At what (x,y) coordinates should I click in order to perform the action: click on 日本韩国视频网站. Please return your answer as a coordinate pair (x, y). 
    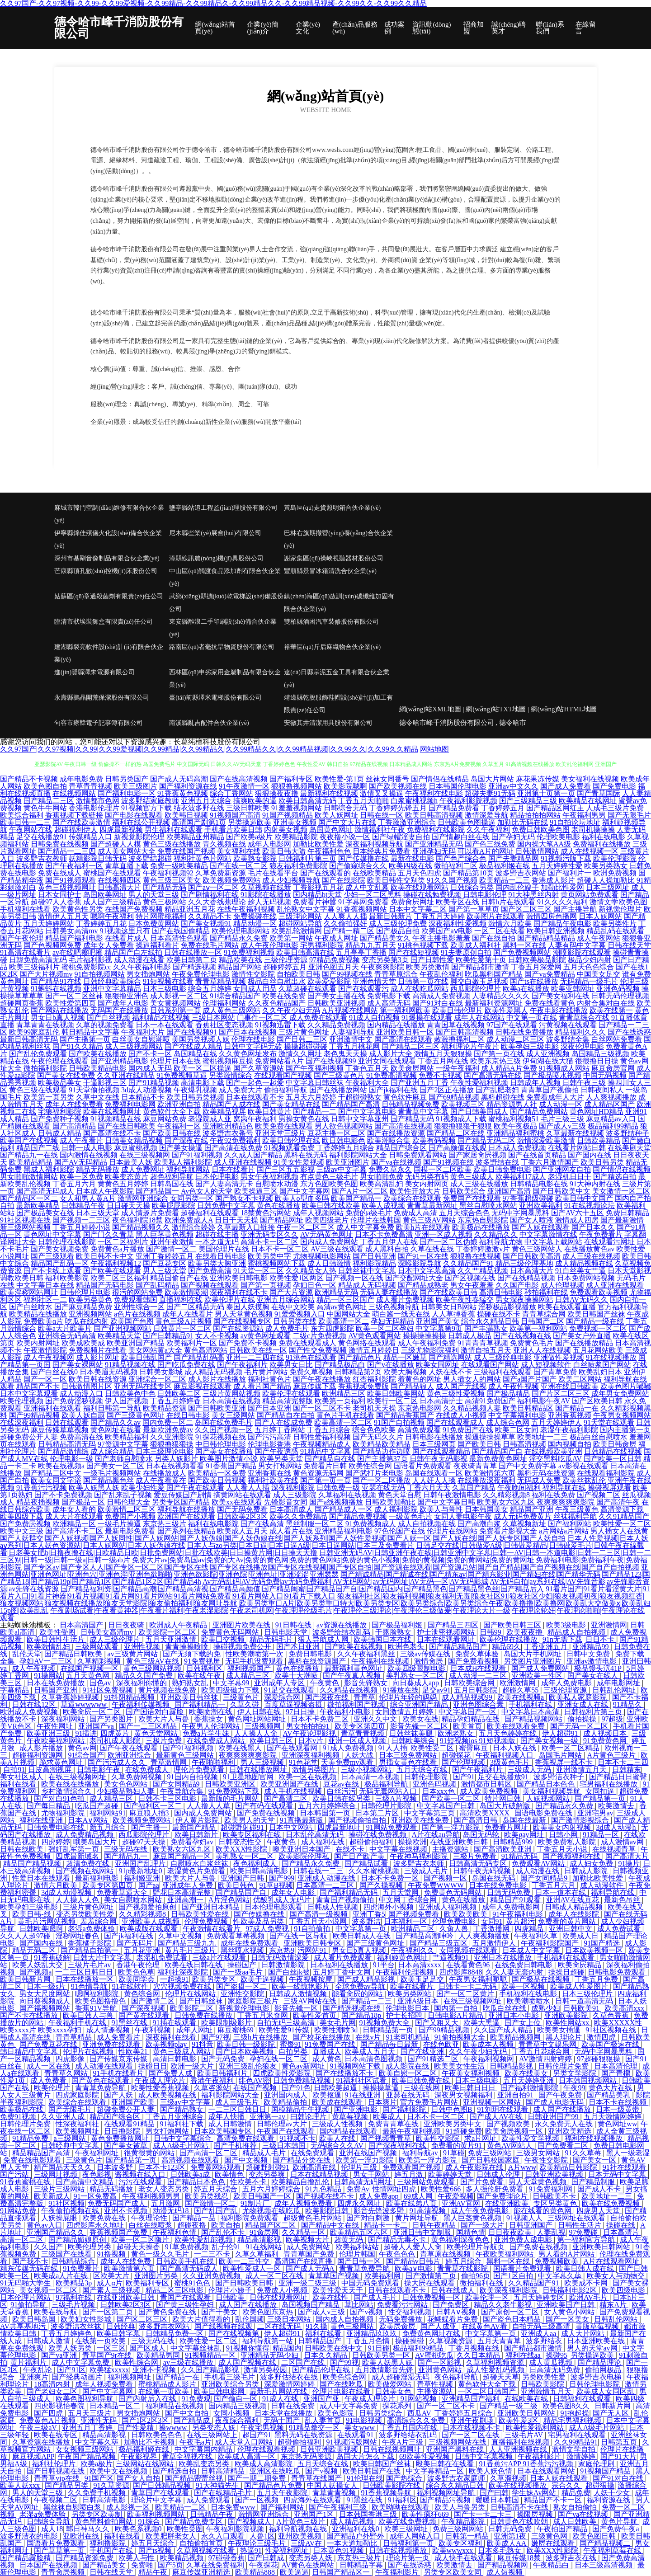
    Looking at the image, I should click on (588, 2080).